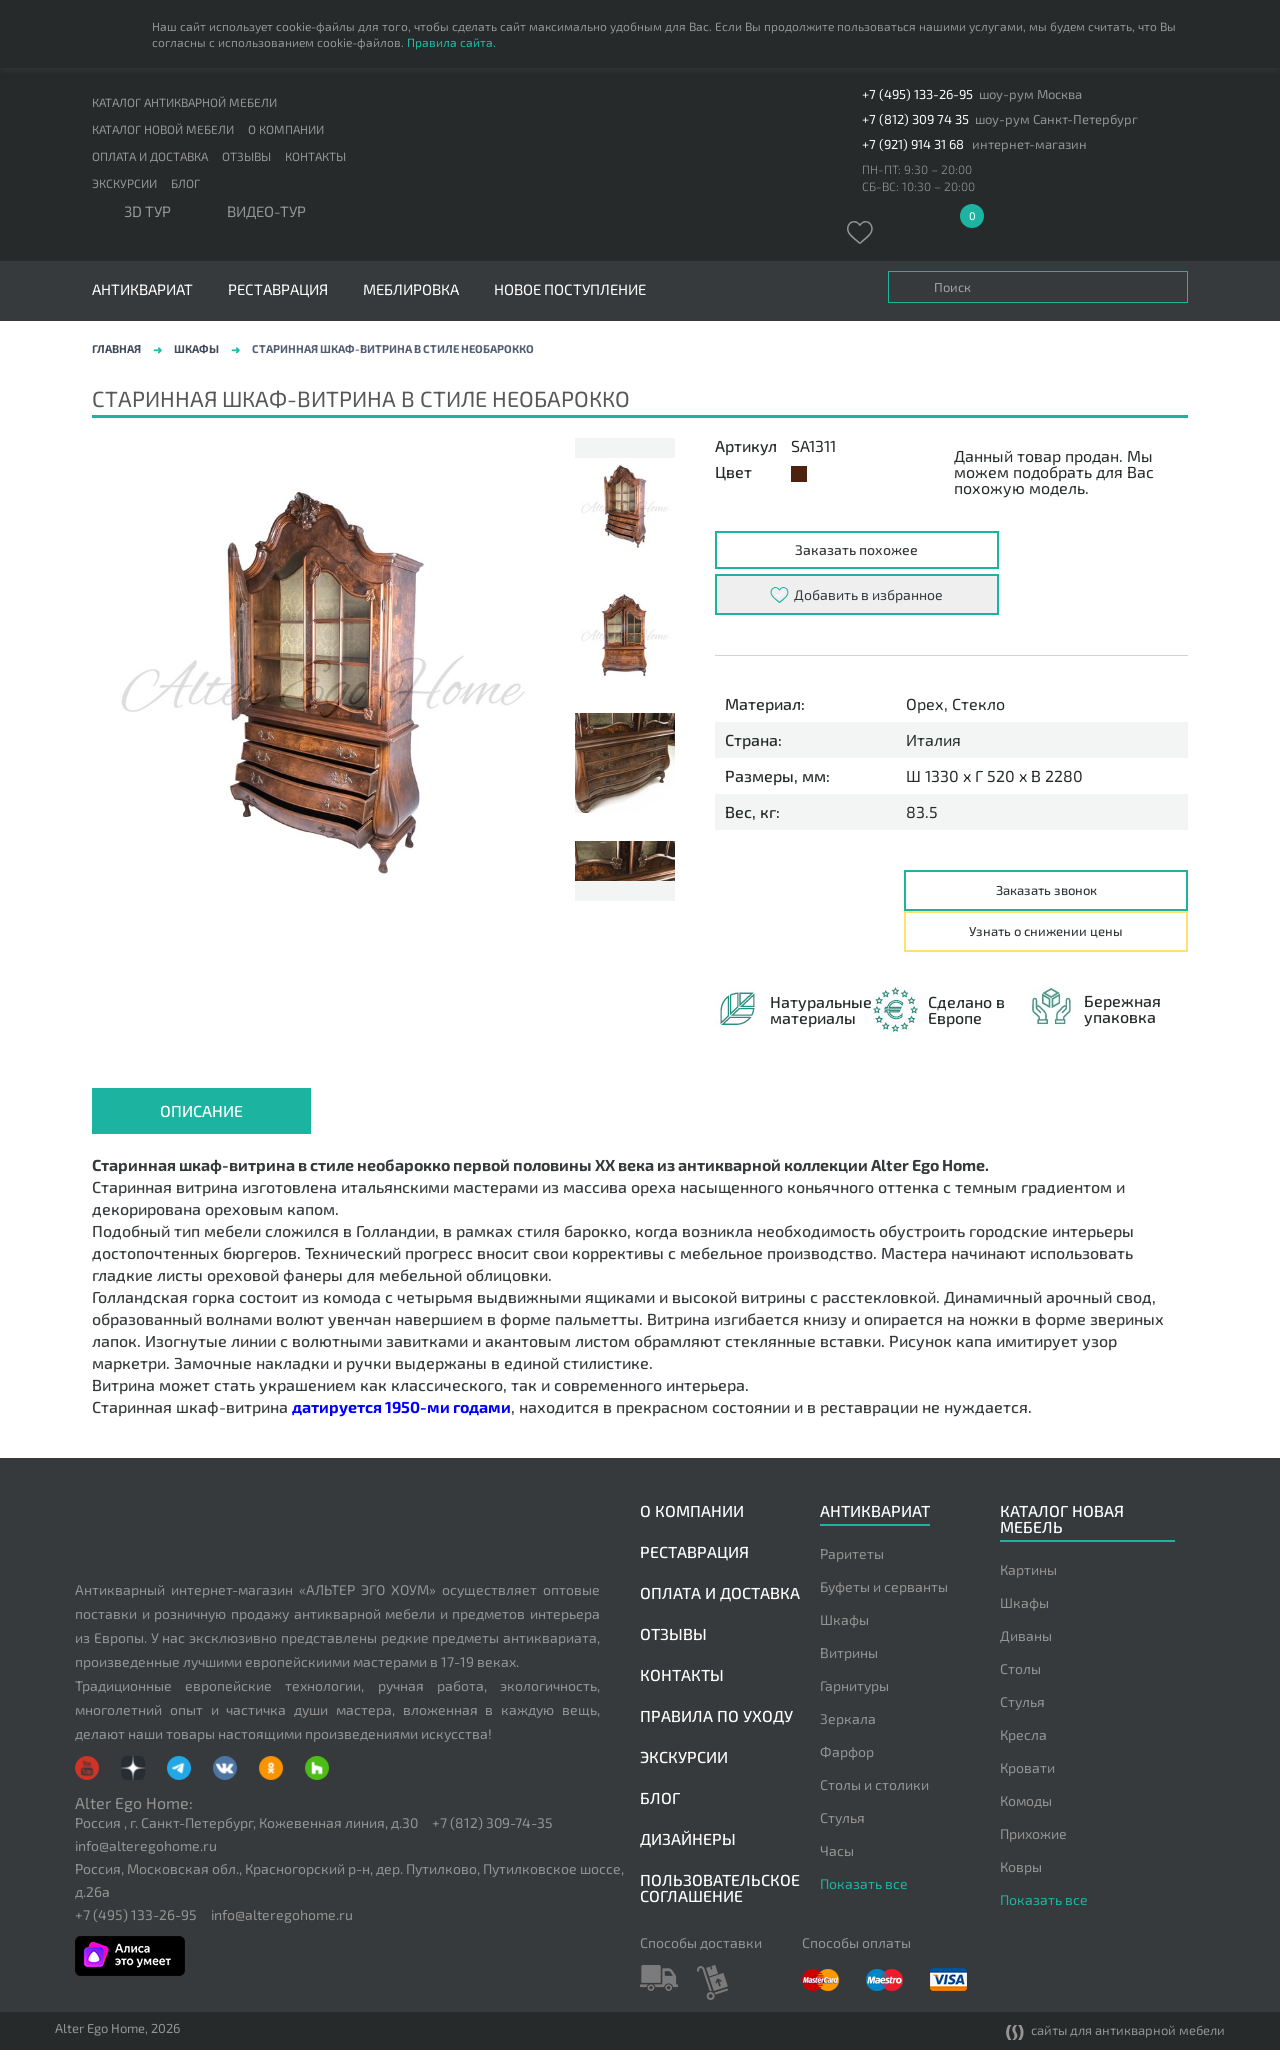 This screenshot has width=1280, height=2050. I want to click on Ковры, so click(1021, 1866).